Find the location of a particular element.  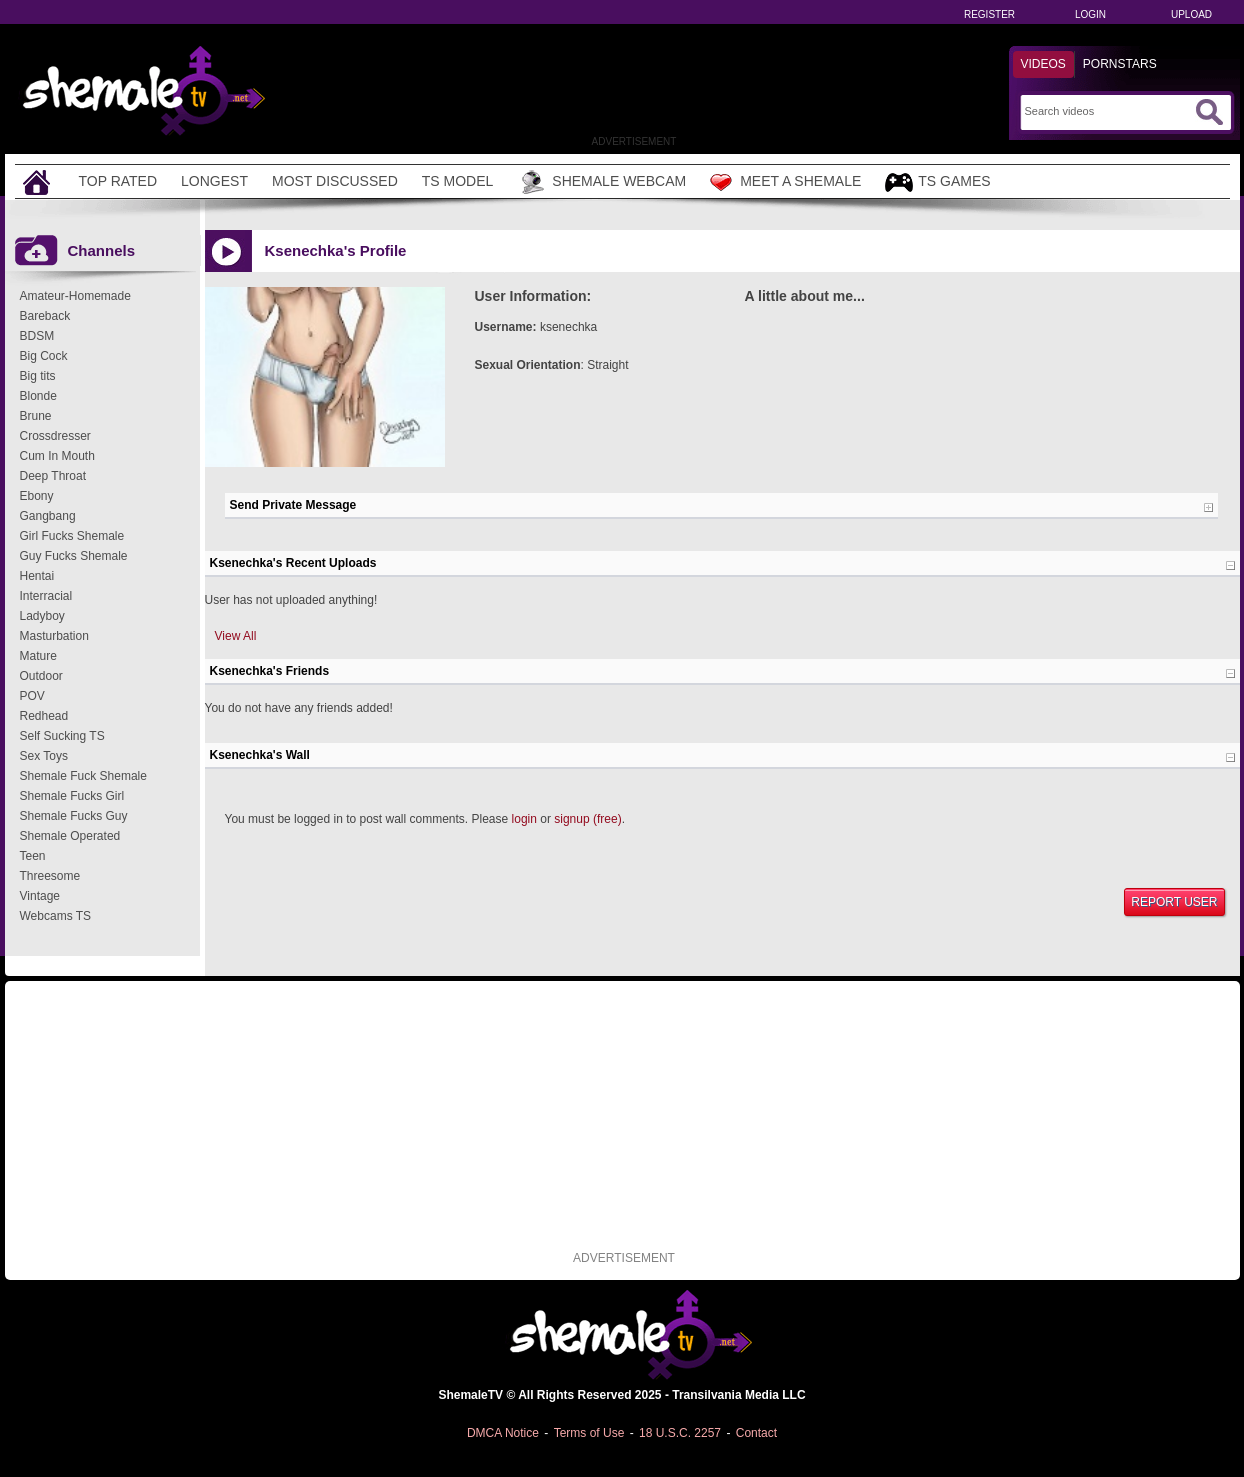

TS Model is located at coordinates (458, 181).